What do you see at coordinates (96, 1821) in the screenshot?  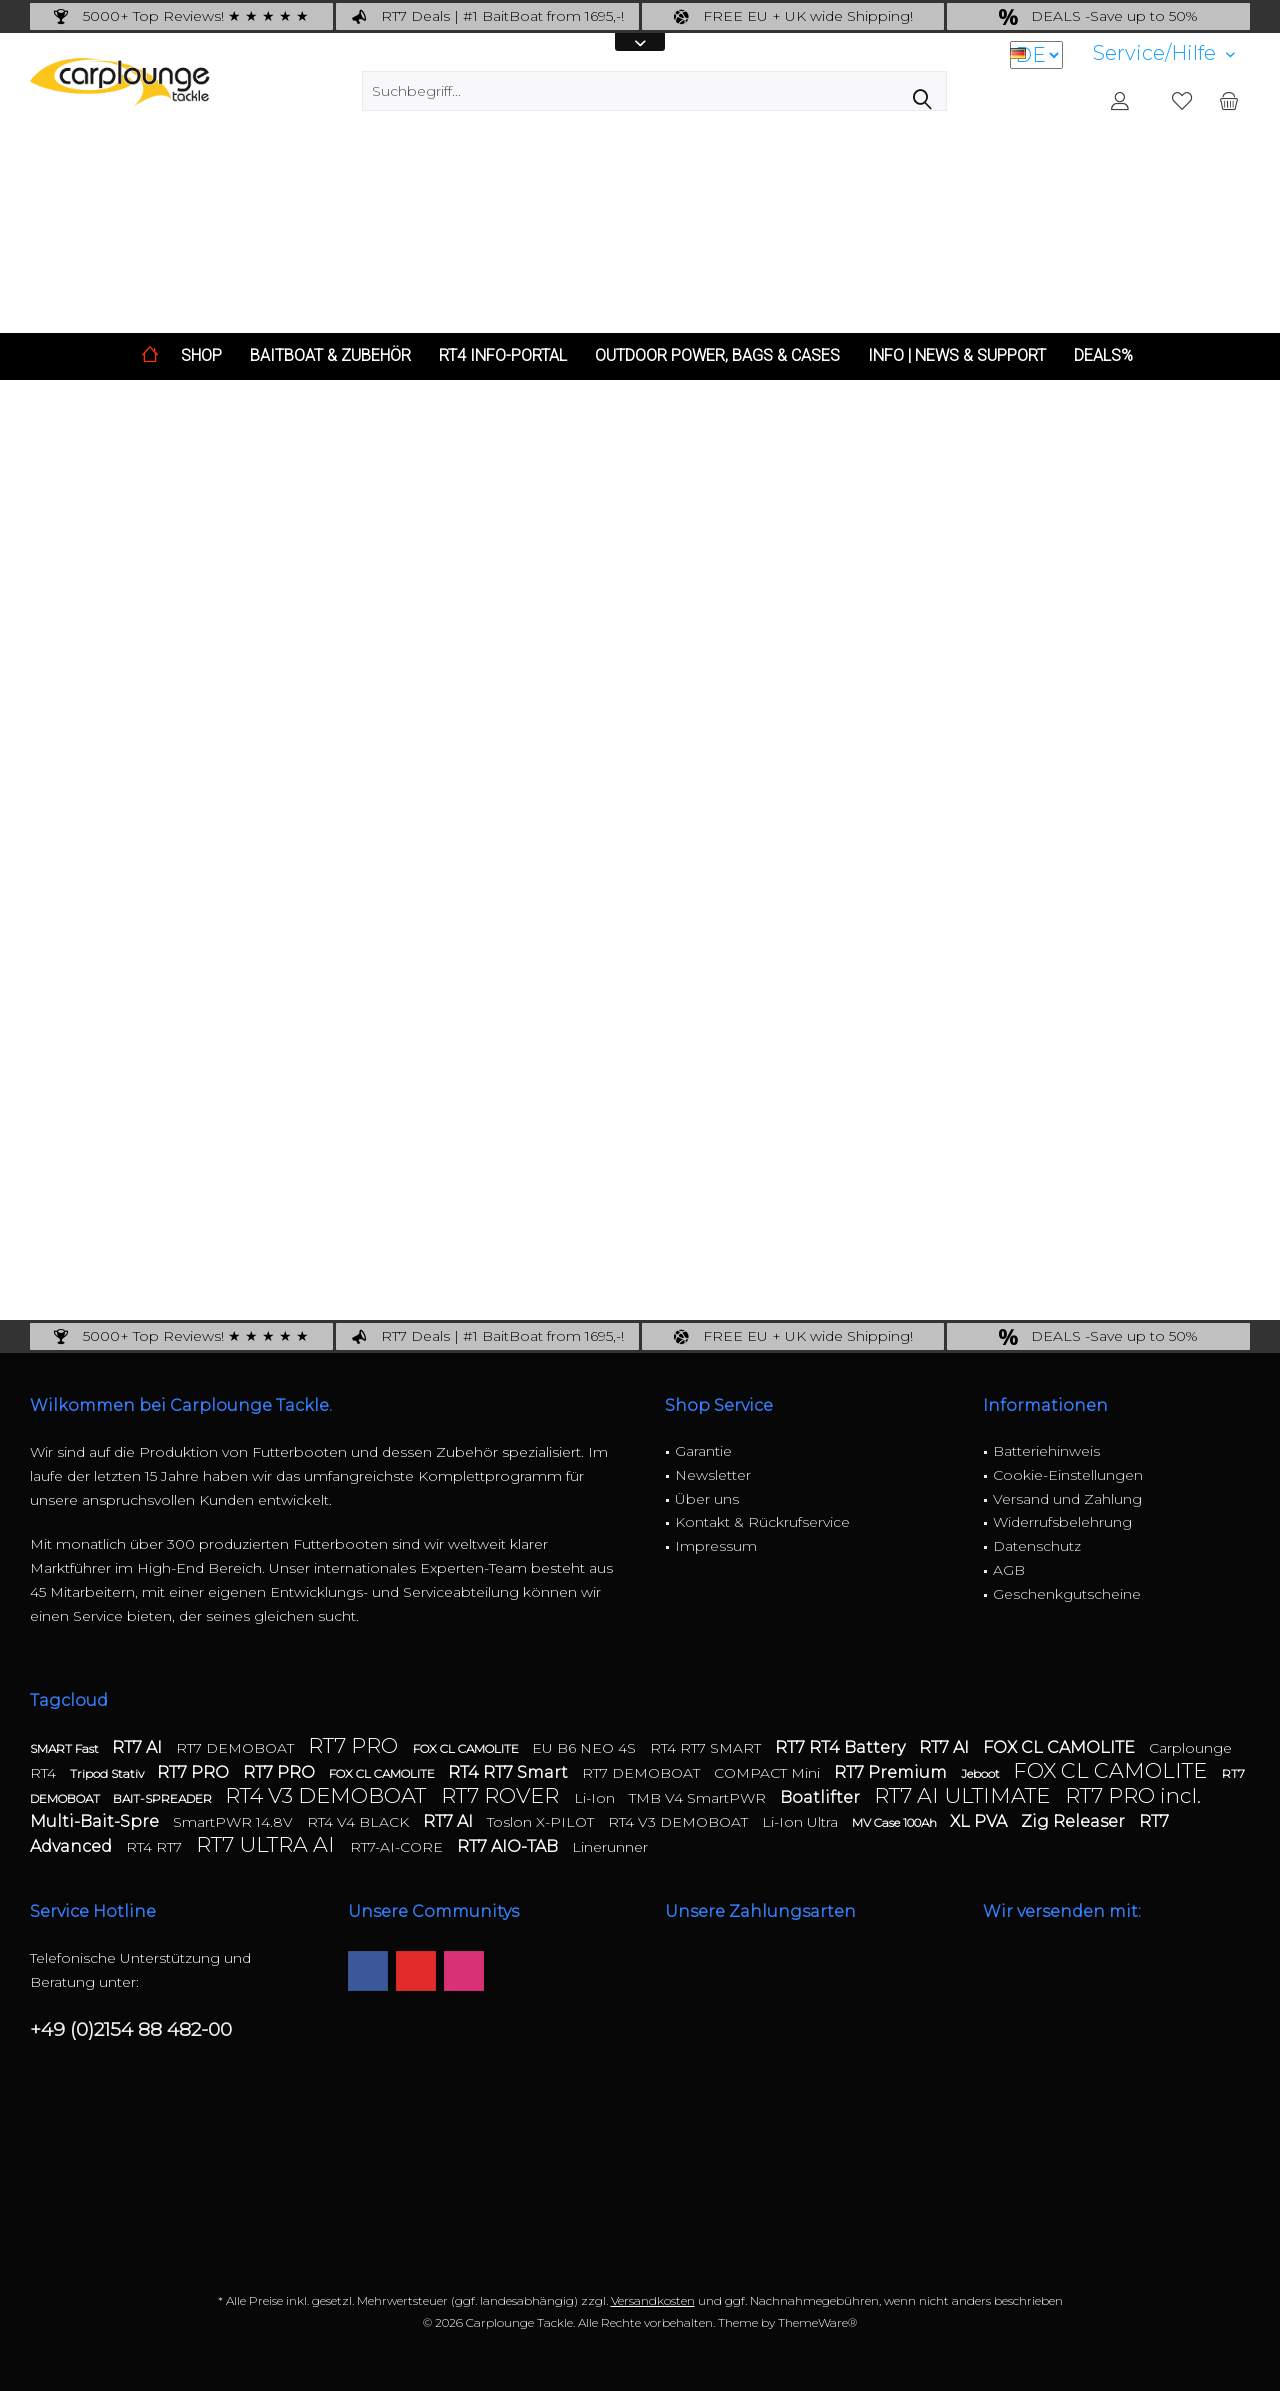 I see `Multi-Bait-Spre` at bounding box center [96, 1821].